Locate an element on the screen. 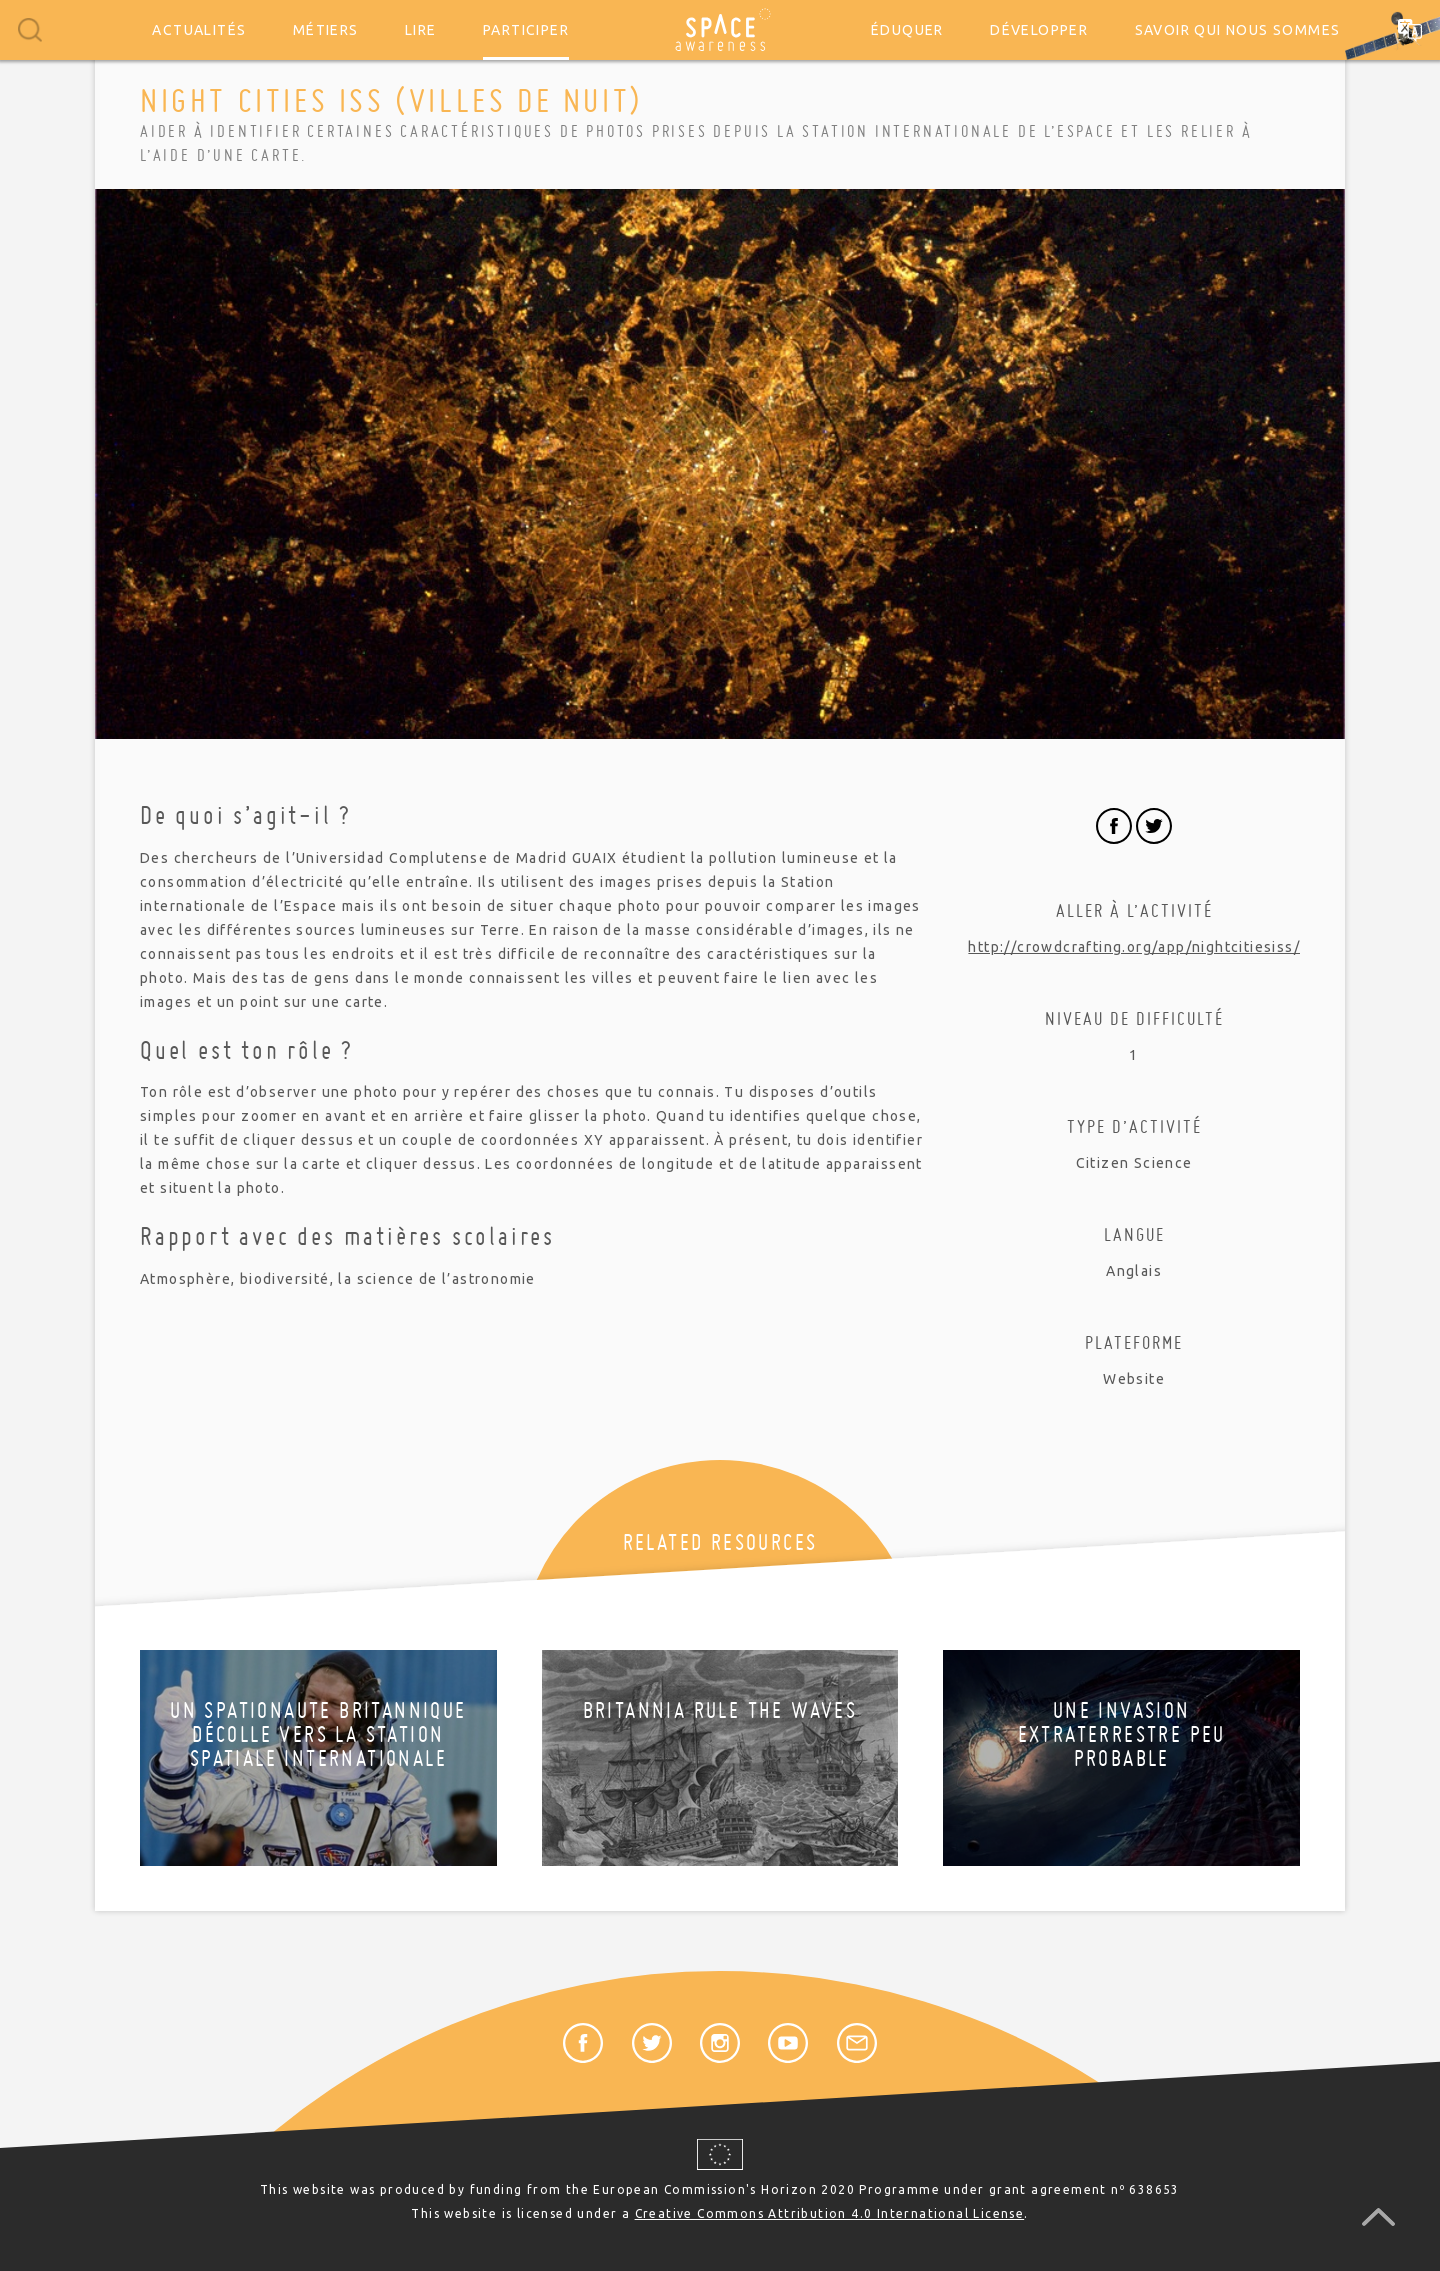 The image size is (1440, 2271). Métiers is located at coordinates (326, 30).